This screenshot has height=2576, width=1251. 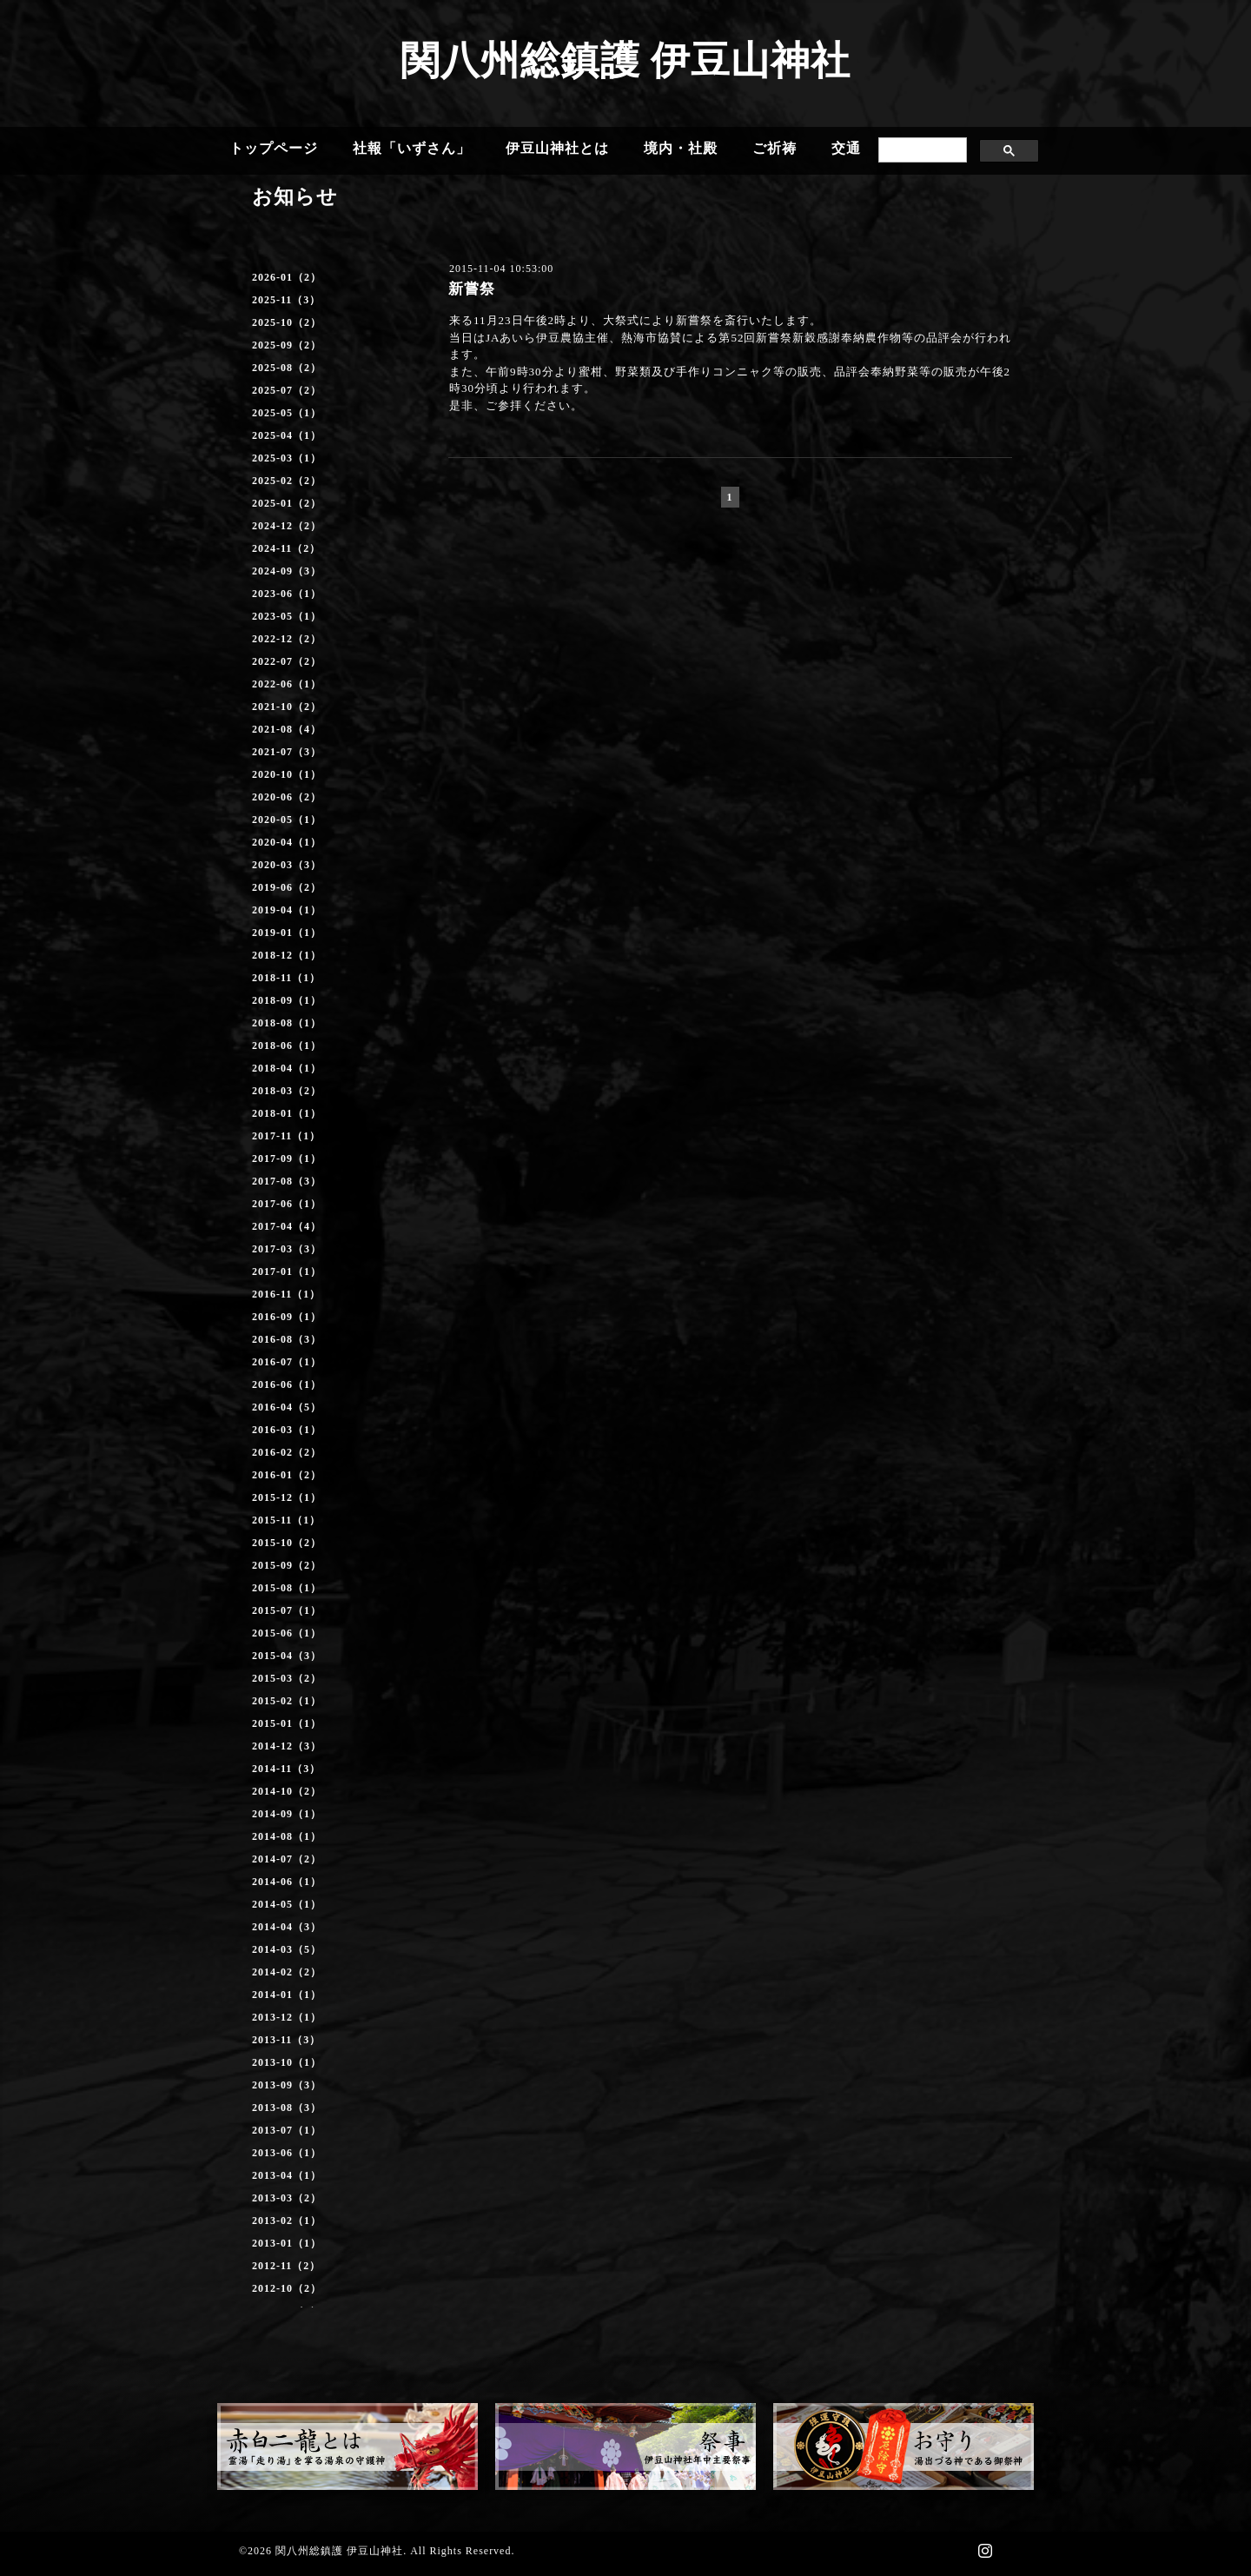 What do you see at coordinates (286, 300) in the screenshot?
I see `2025-11（3）` at bounding box center [286, 300].